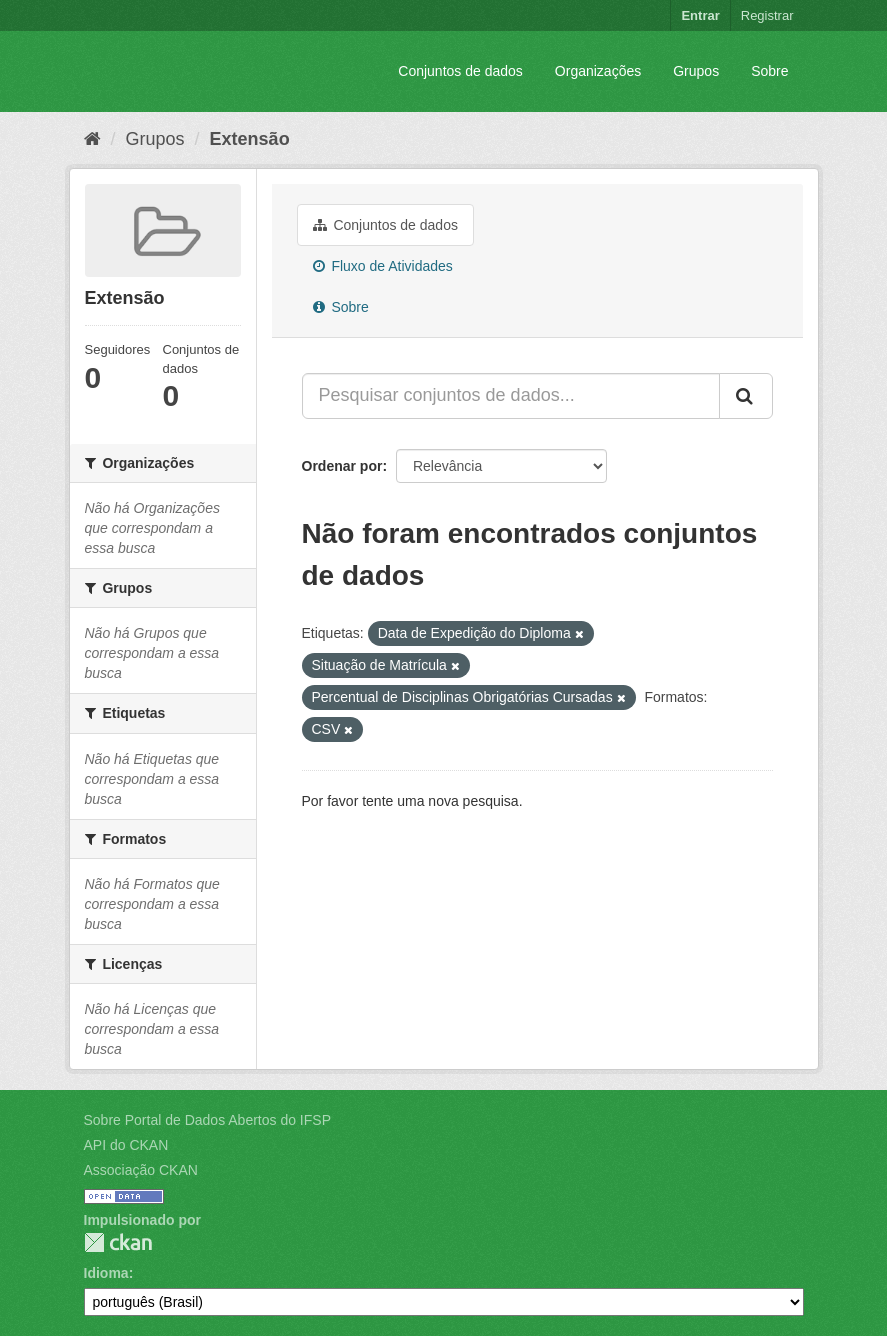  Describe the element at coordinates (767, 15) in the screenshot. I see `Registrar` at that location.